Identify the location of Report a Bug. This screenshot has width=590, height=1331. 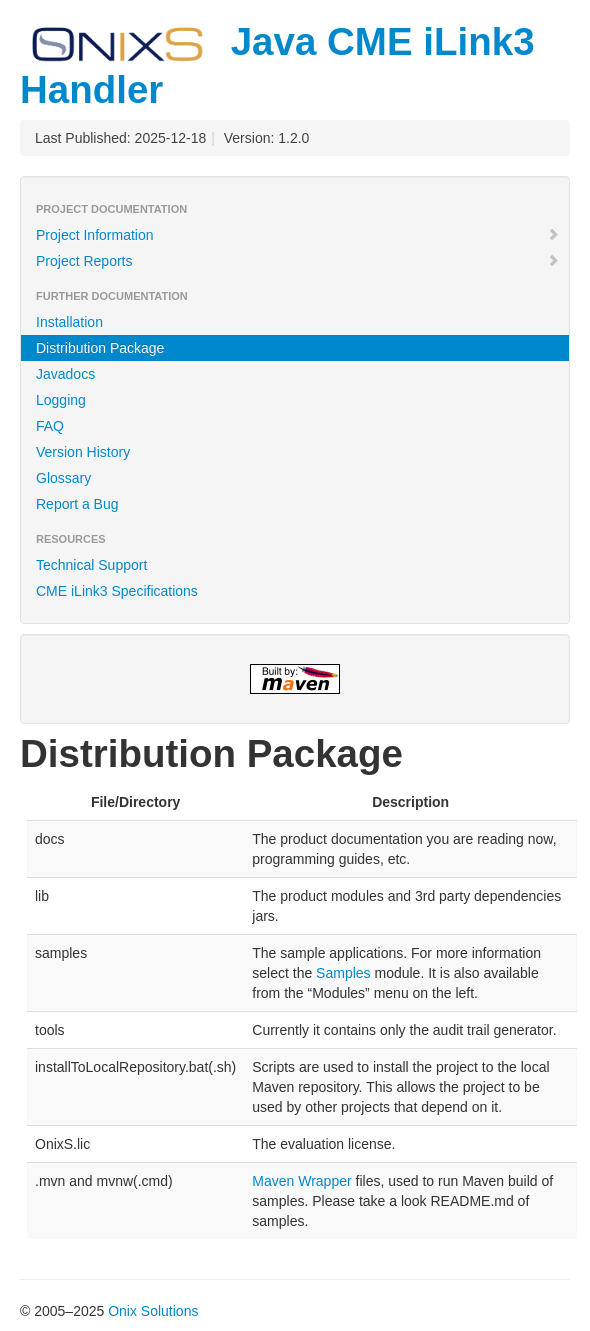
(77, 504).